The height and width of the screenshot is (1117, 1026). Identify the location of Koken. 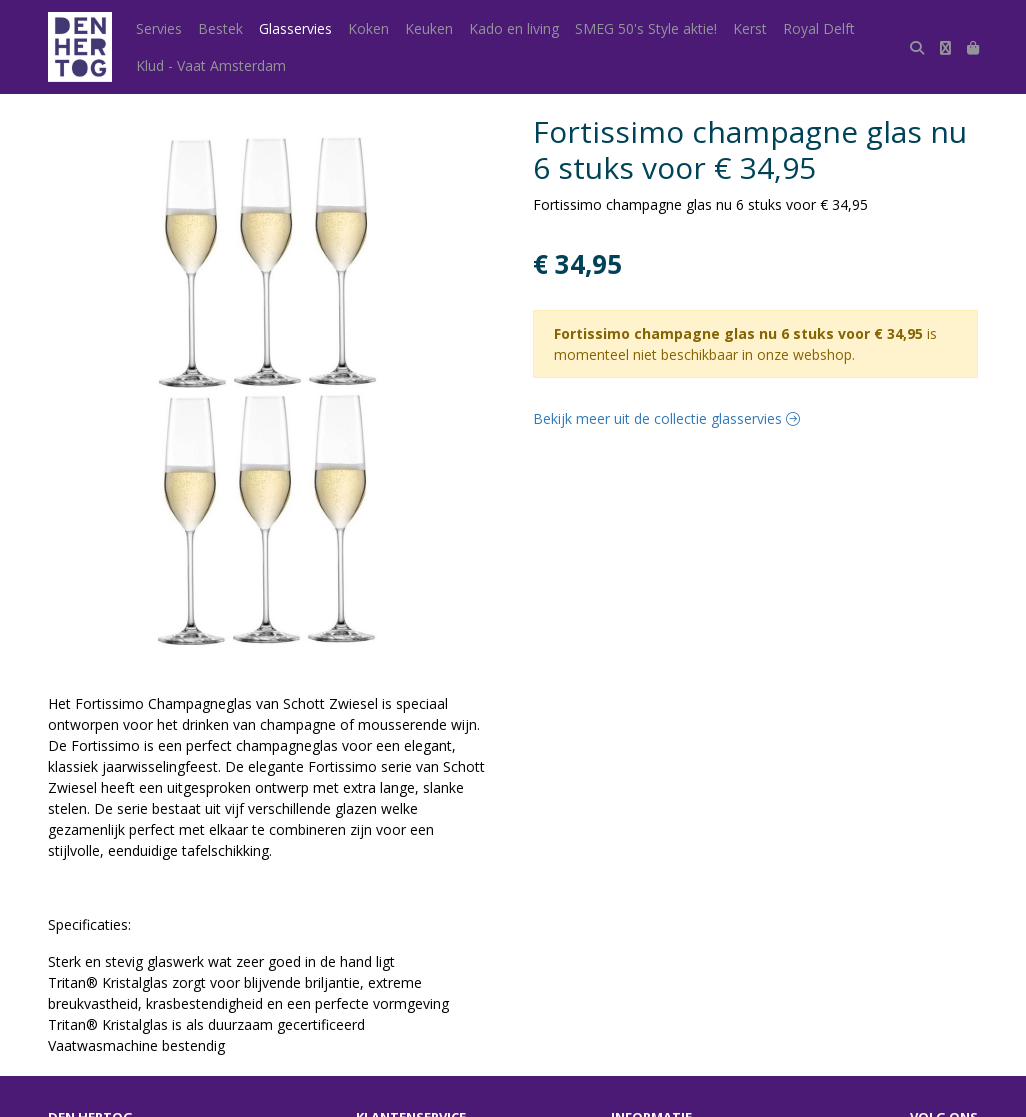
(368, 28).